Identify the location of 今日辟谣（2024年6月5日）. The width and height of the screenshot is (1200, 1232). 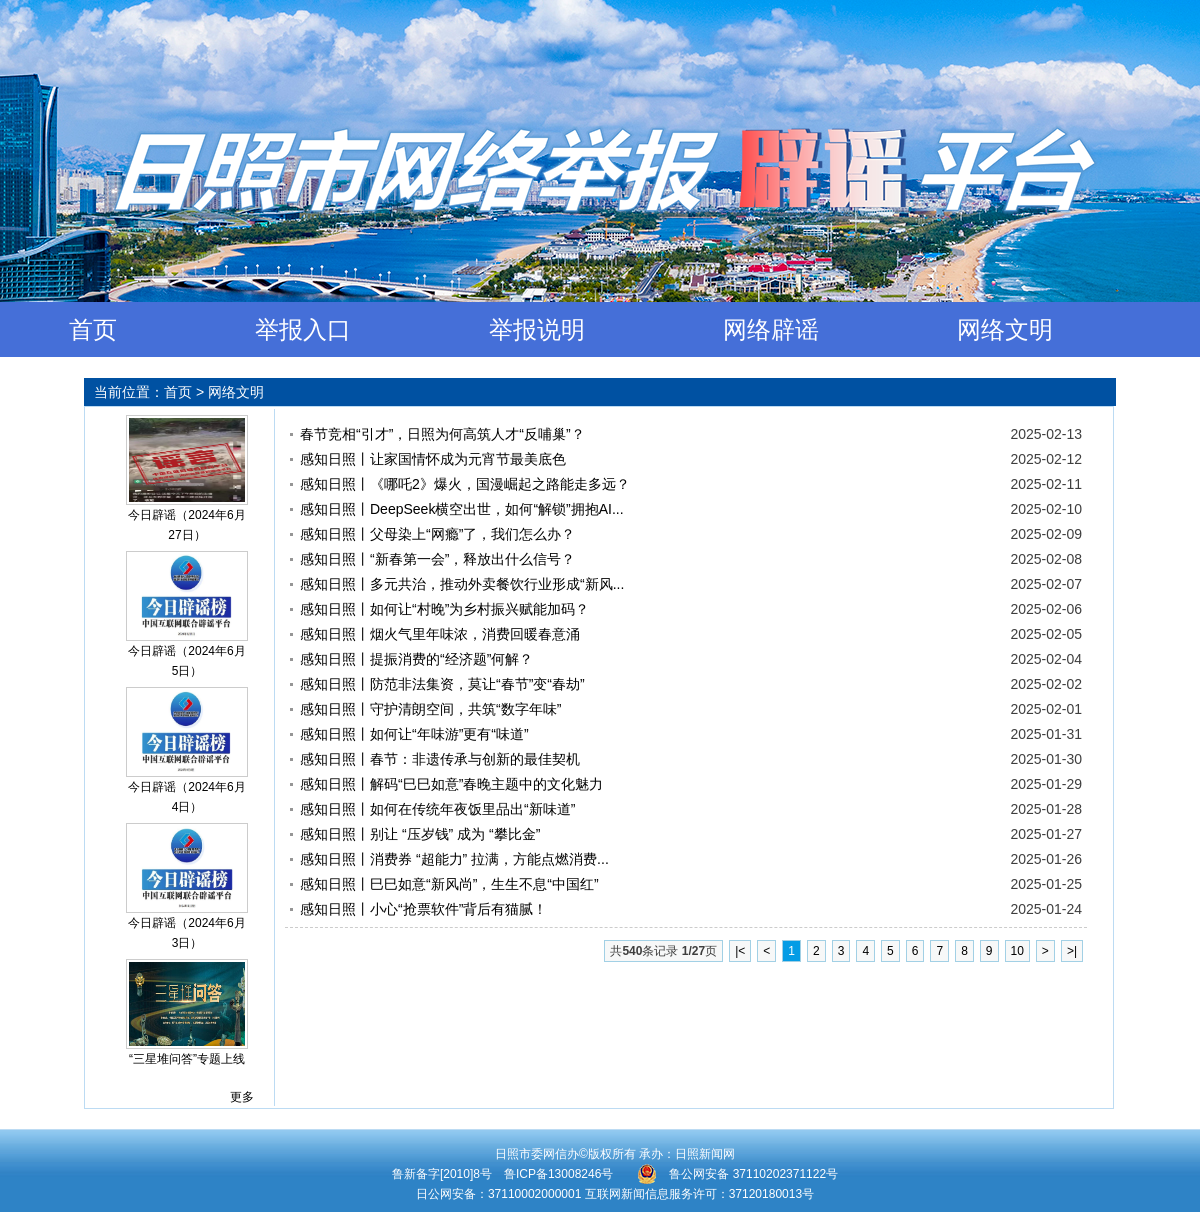
(186, 661).